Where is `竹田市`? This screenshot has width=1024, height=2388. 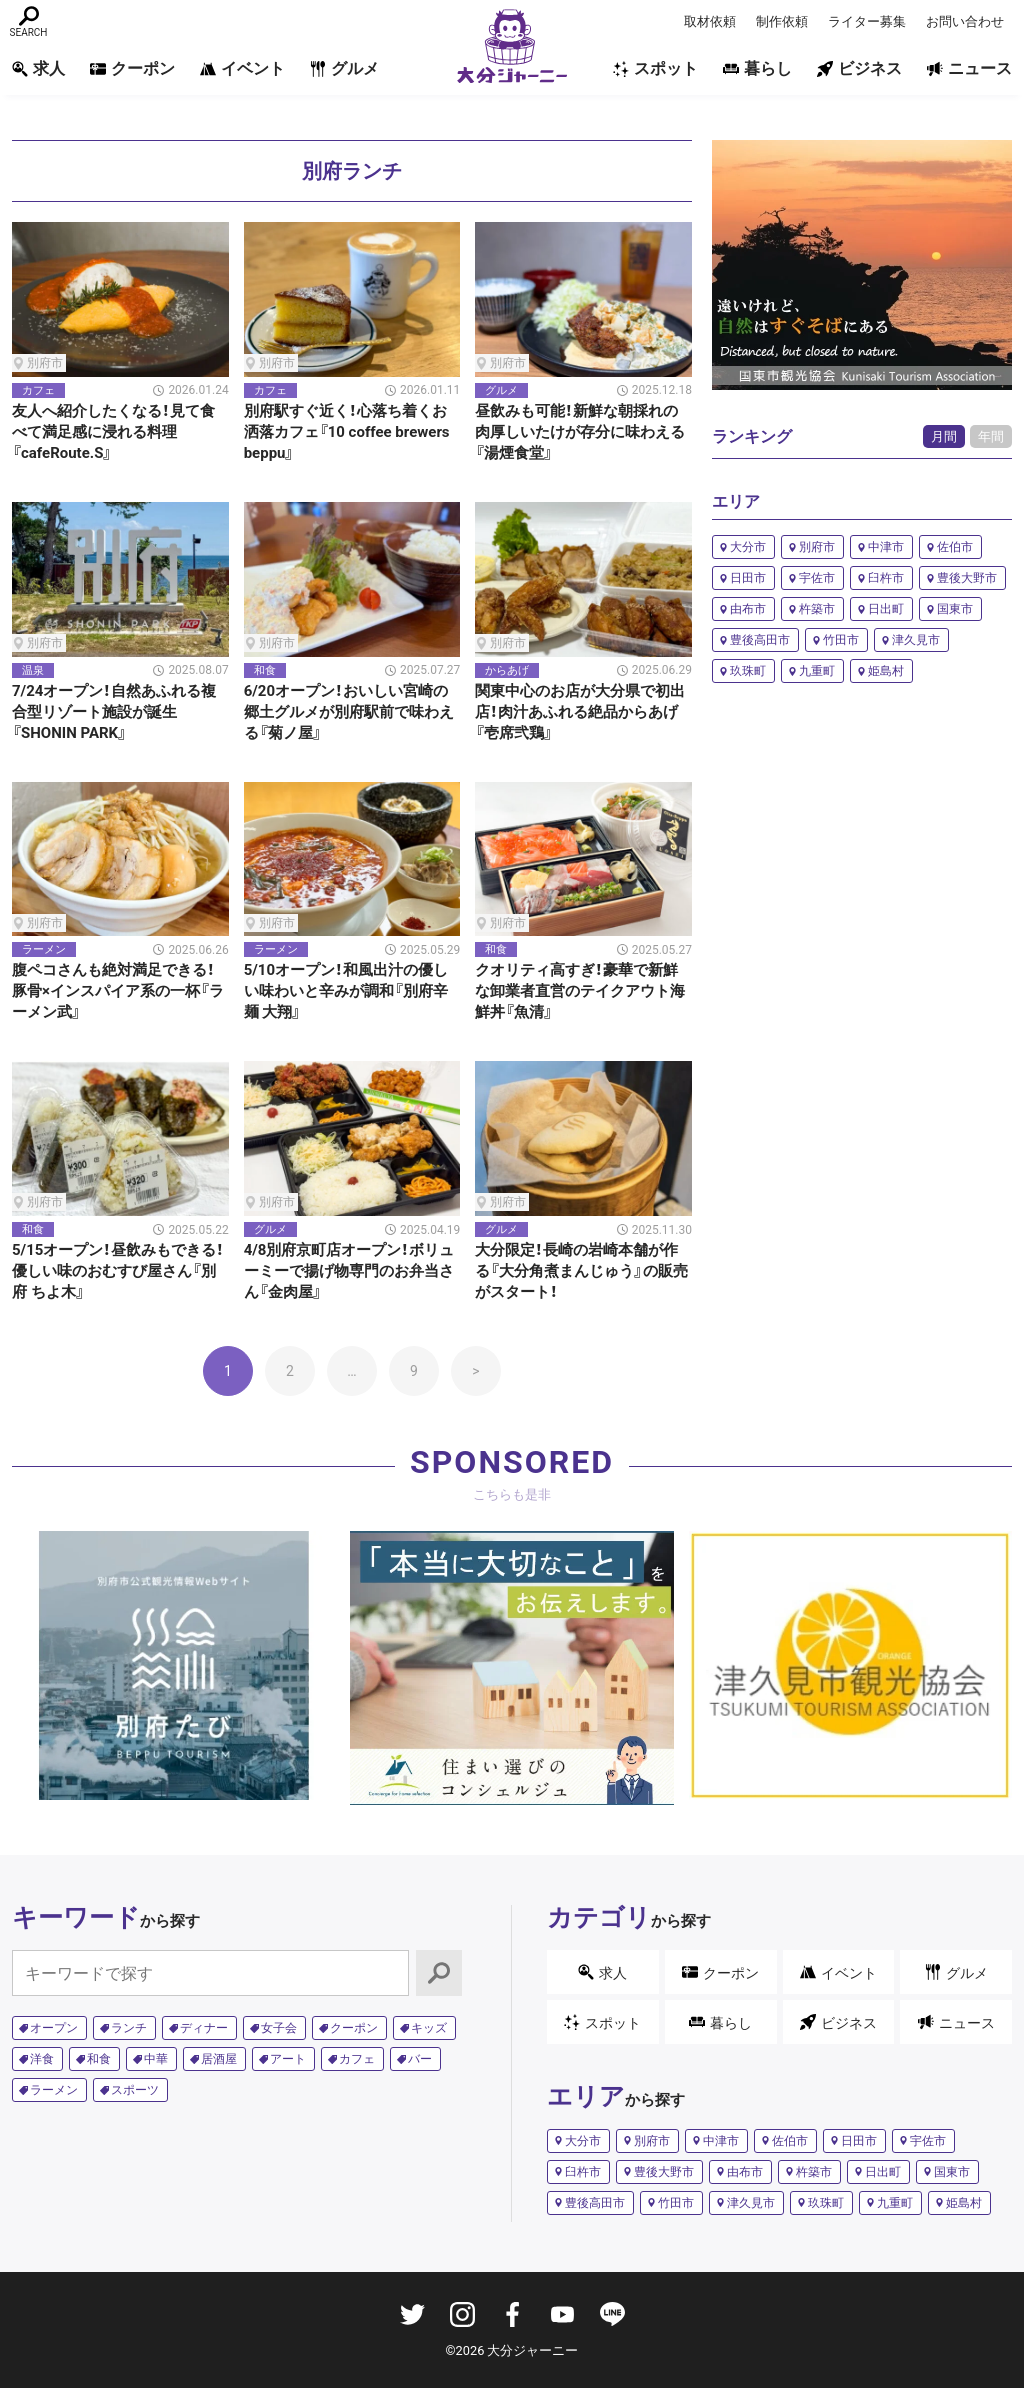
竹田市 is located at coordinates (841, 640).